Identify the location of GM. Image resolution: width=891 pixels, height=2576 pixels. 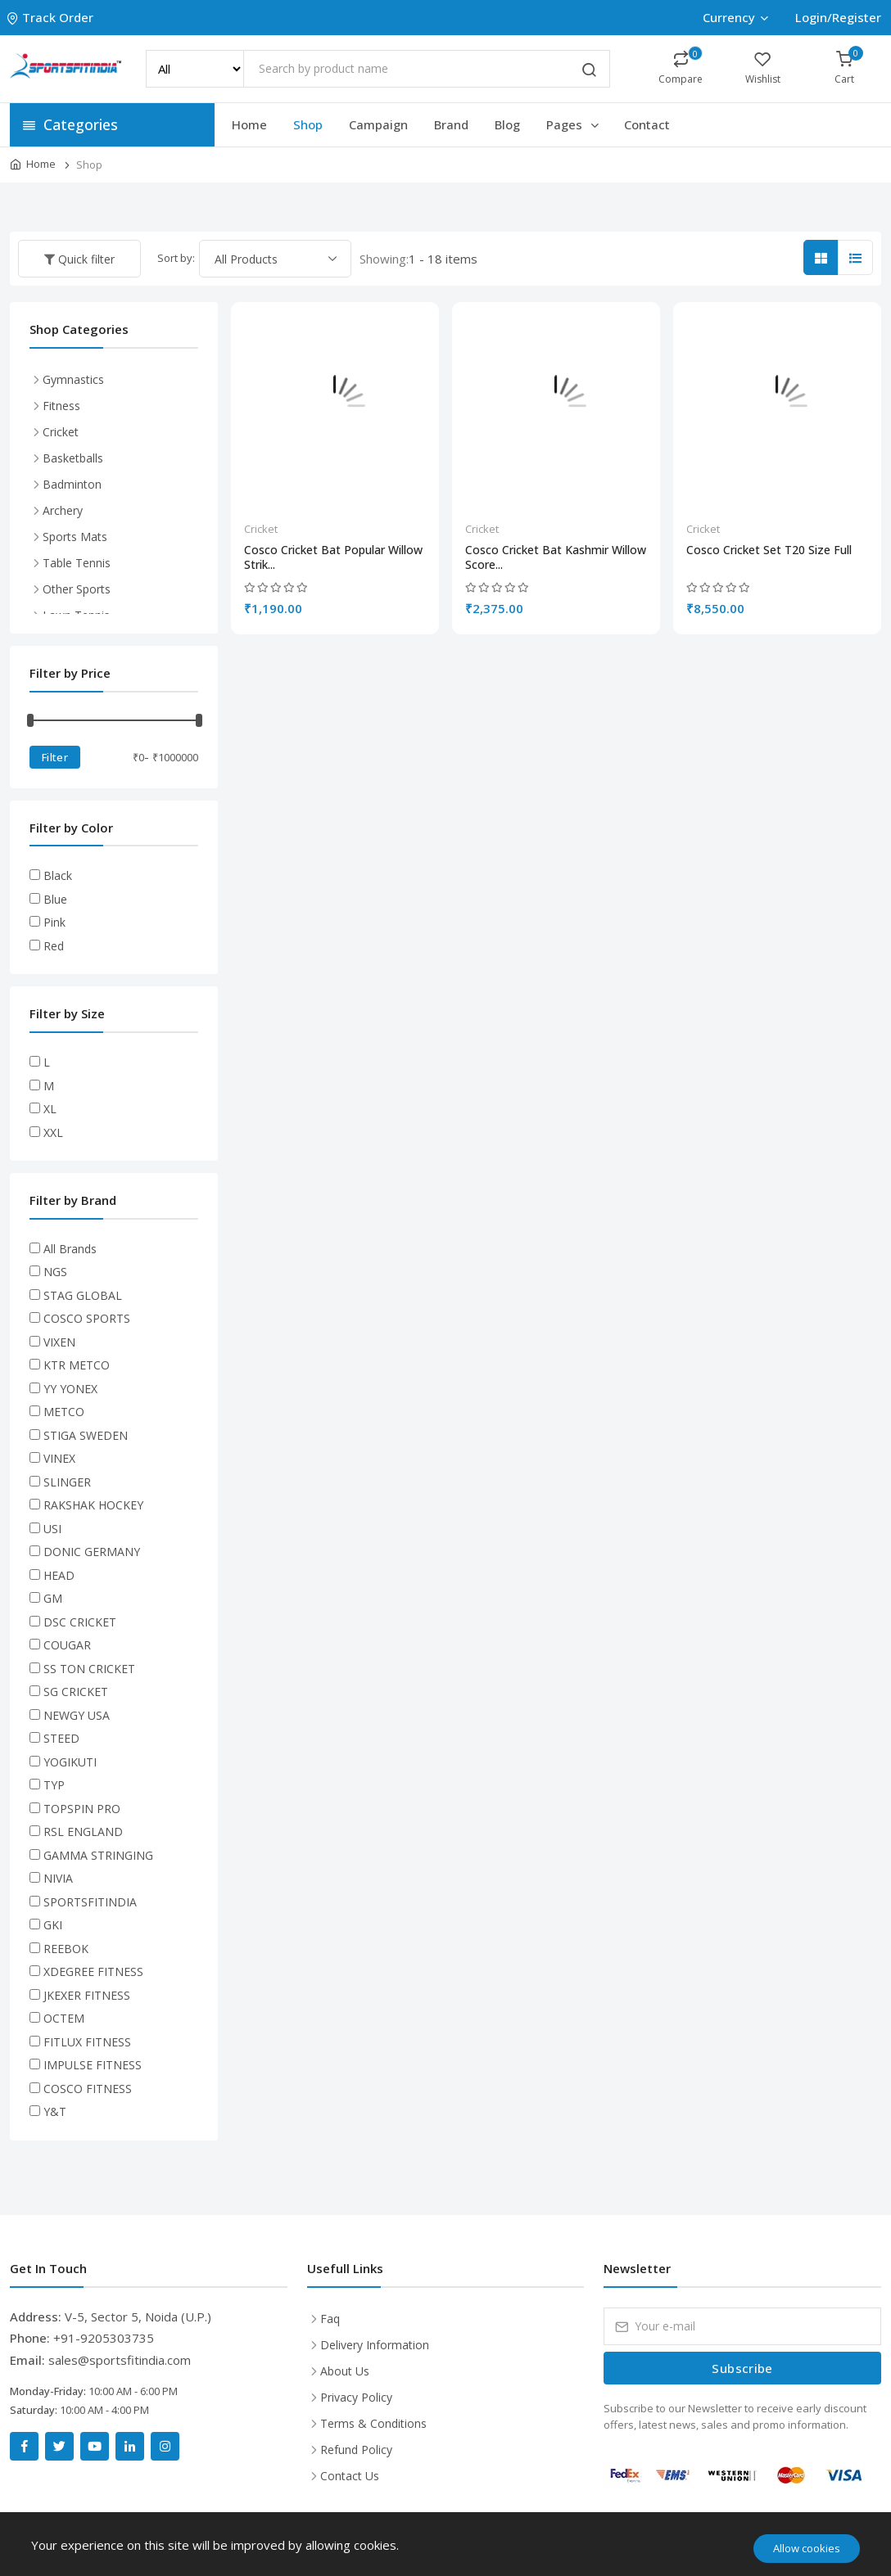
(52, 1598).